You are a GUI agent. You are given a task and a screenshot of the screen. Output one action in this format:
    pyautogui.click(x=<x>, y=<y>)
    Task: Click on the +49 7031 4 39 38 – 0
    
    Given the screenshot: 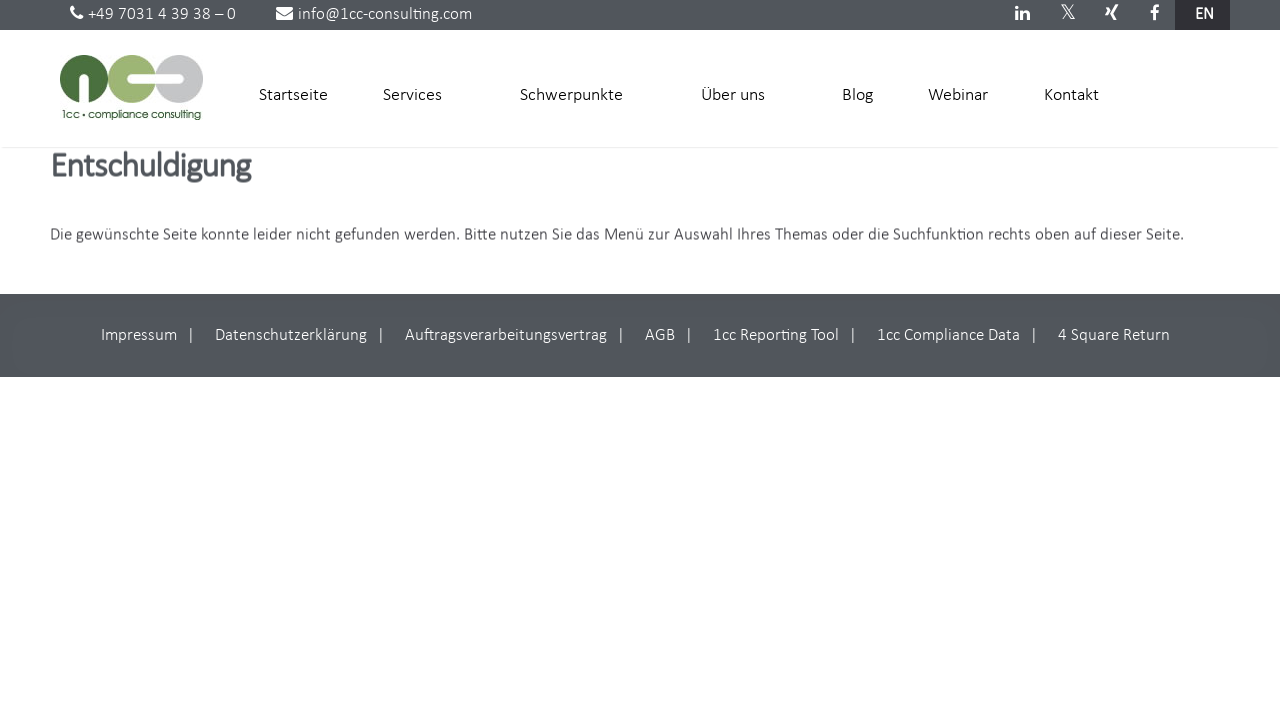 What is the action you would take?
    pyautogui.click(x=153, y=14)
    